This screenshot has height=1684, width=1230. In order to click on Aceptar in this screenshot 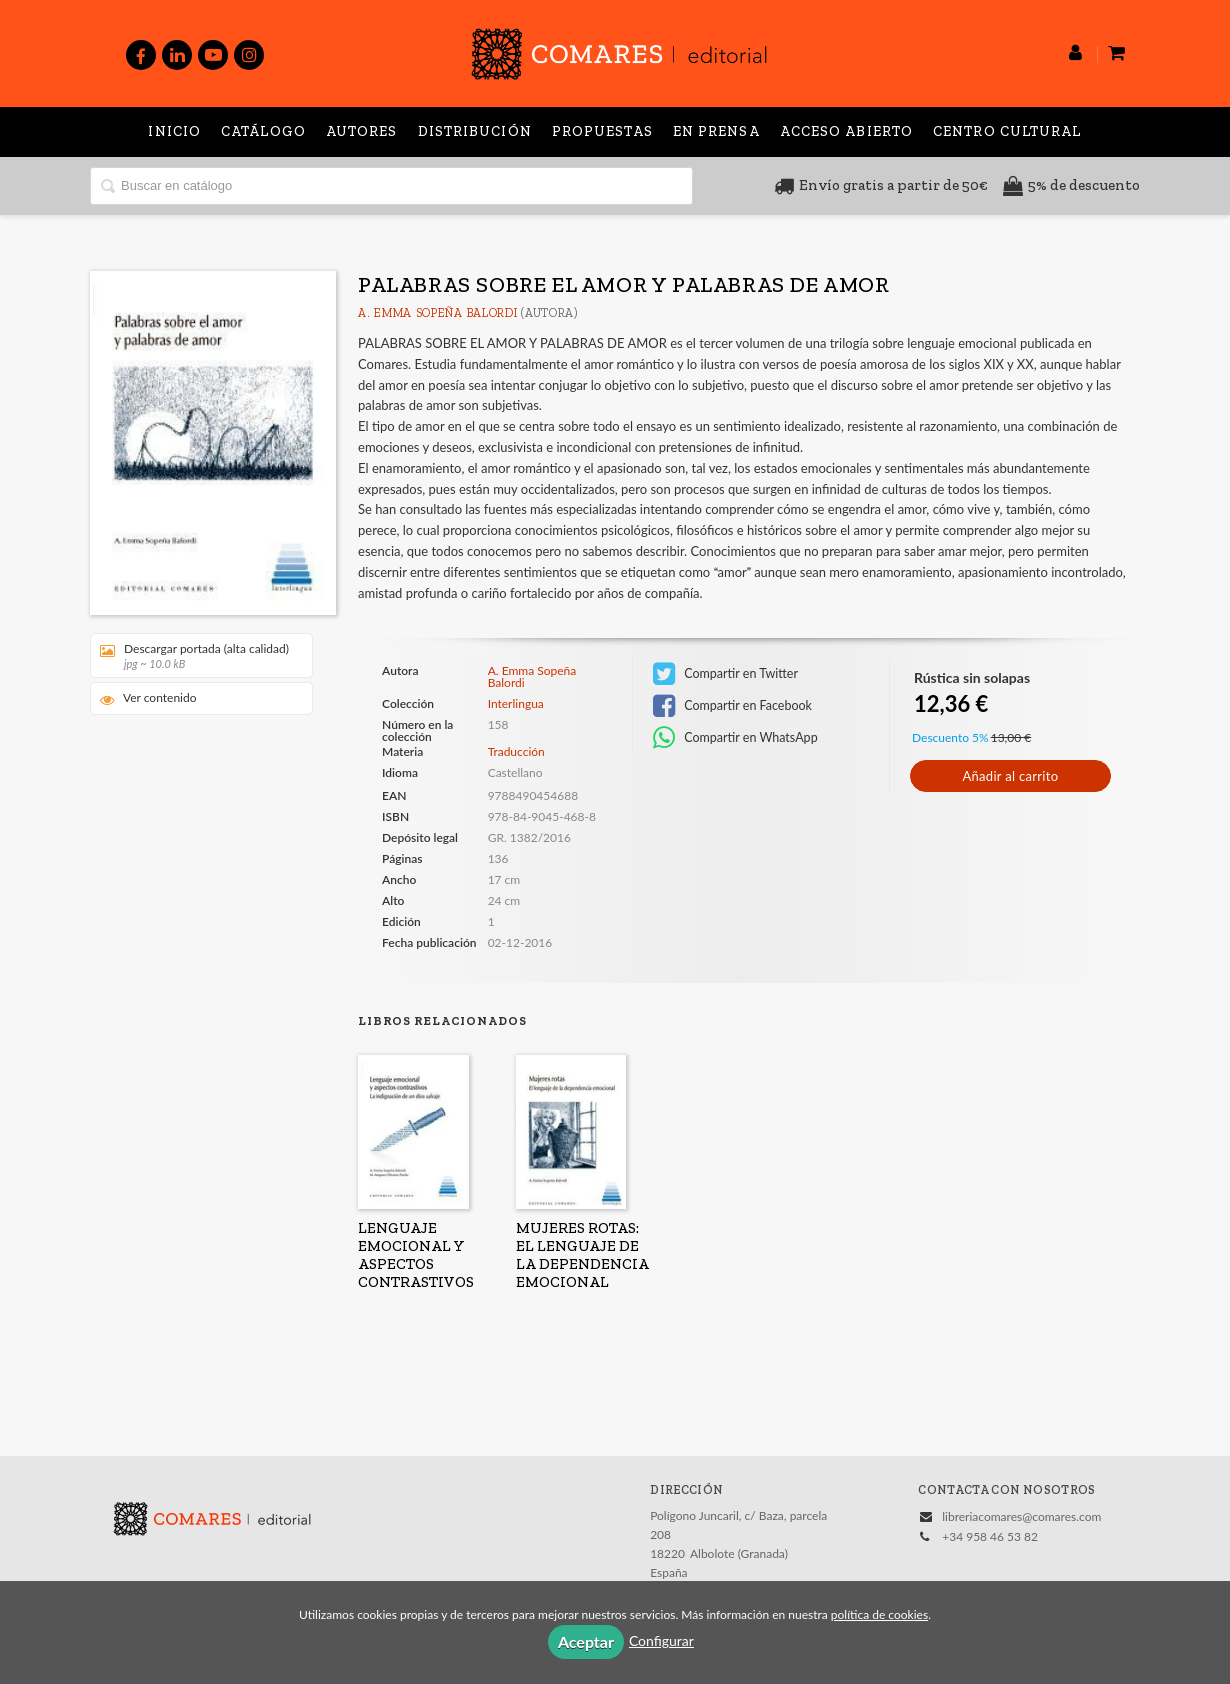, I will do `click(586, 1641)`.